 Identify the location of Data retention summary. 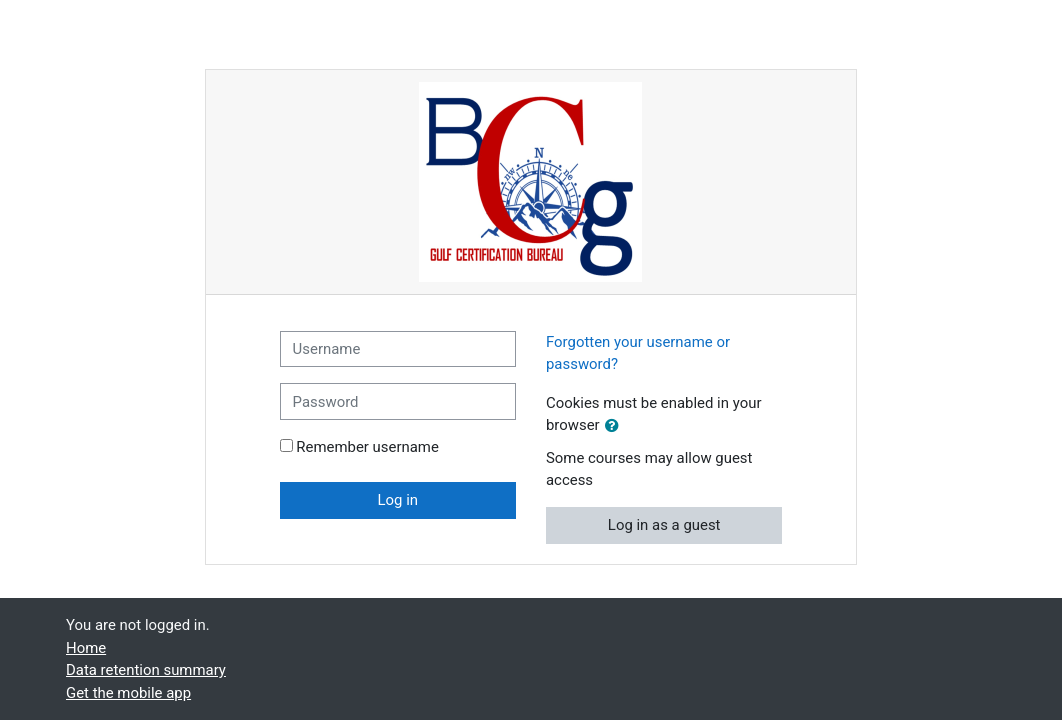
(146, 670).